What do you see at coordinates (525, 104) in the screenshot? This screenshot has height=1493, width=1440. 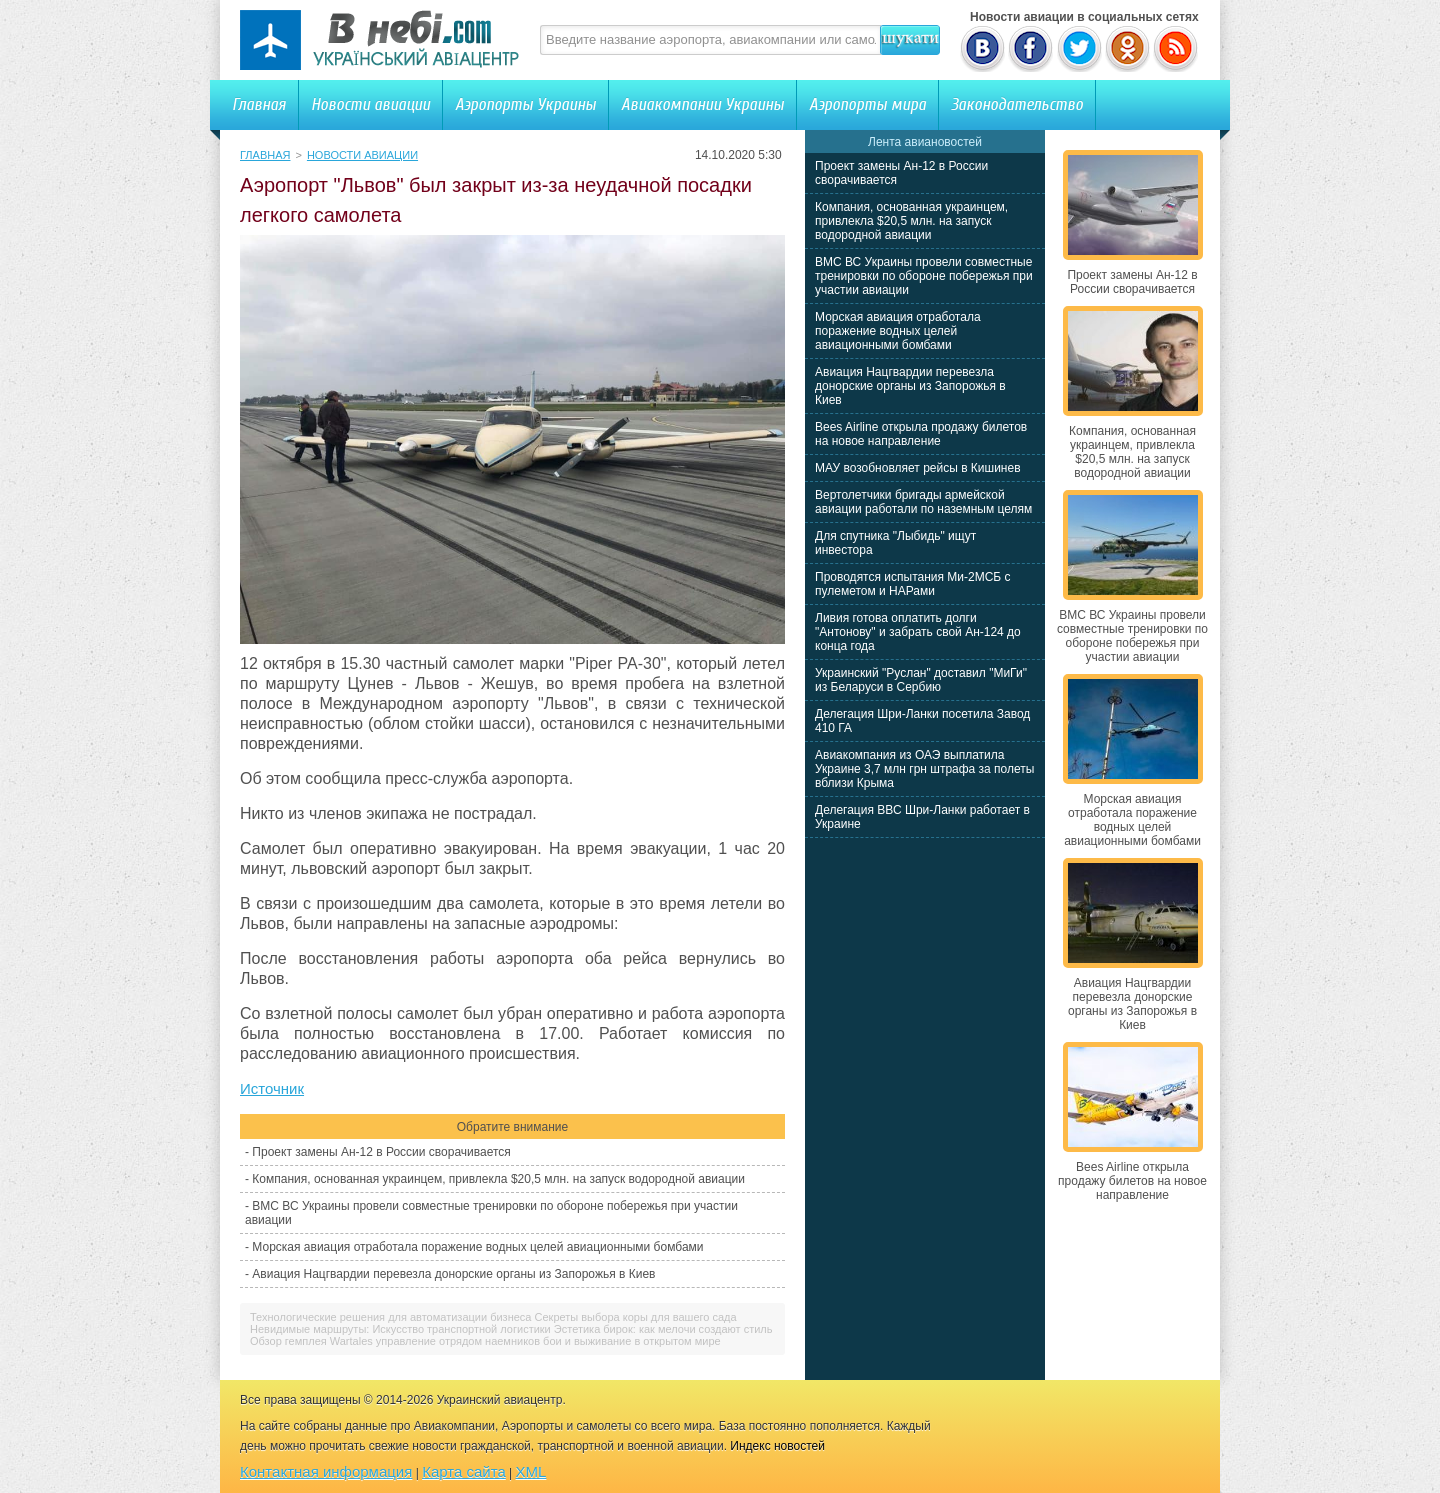 I see `Аэропорты Украины` at bounding box center [525, 104].